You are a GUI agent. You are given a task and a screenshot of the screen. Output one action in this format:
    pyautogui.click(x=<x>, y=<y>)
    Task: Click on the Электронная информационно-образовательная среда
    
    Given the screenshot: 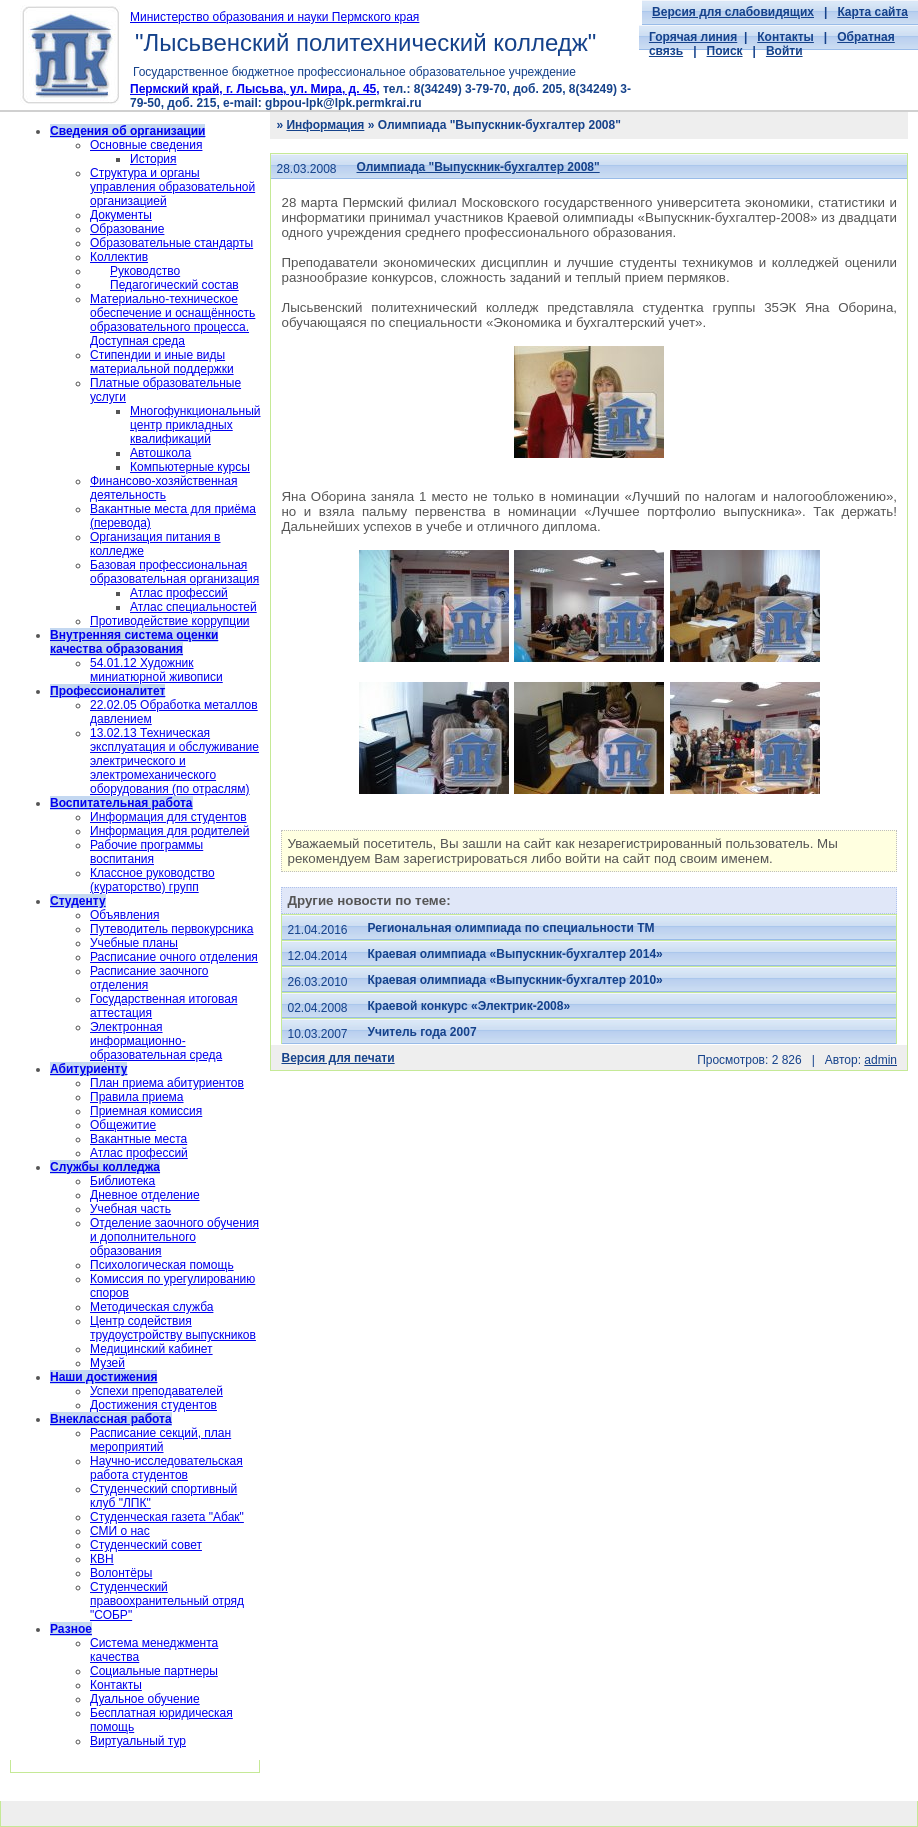 What is the action you would take?
    pyautogui.click(x=156, y=1041)
    